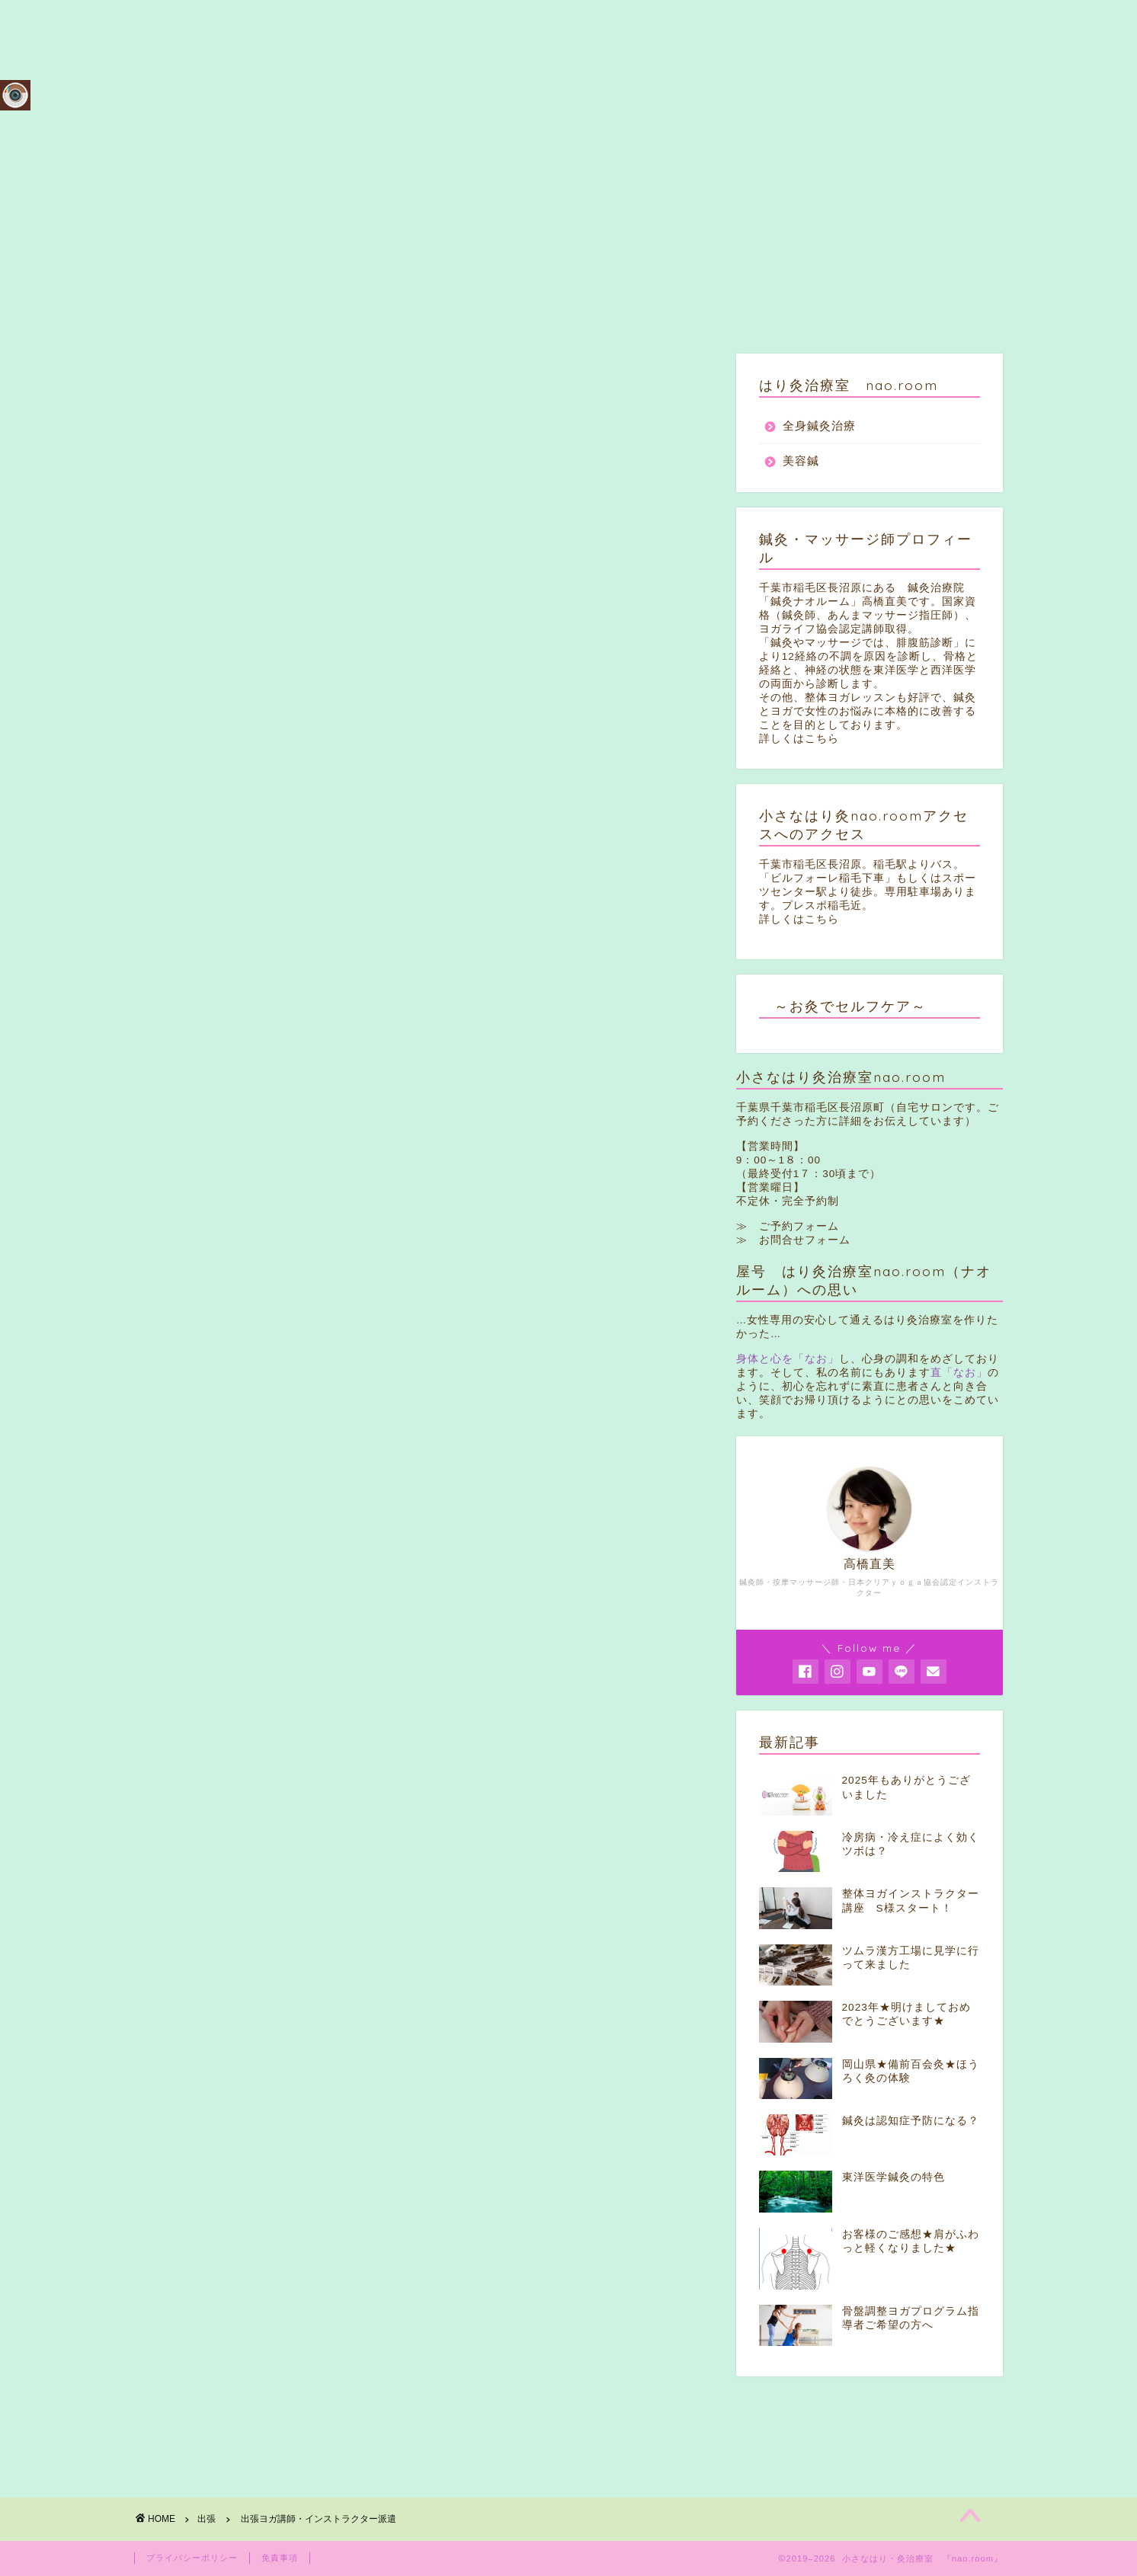 The width and height of the screenshot is (1137, 2576). Describe the element at coordinates (819, 425) in the screenshot. I see `全身鍼灸治療` at that location.